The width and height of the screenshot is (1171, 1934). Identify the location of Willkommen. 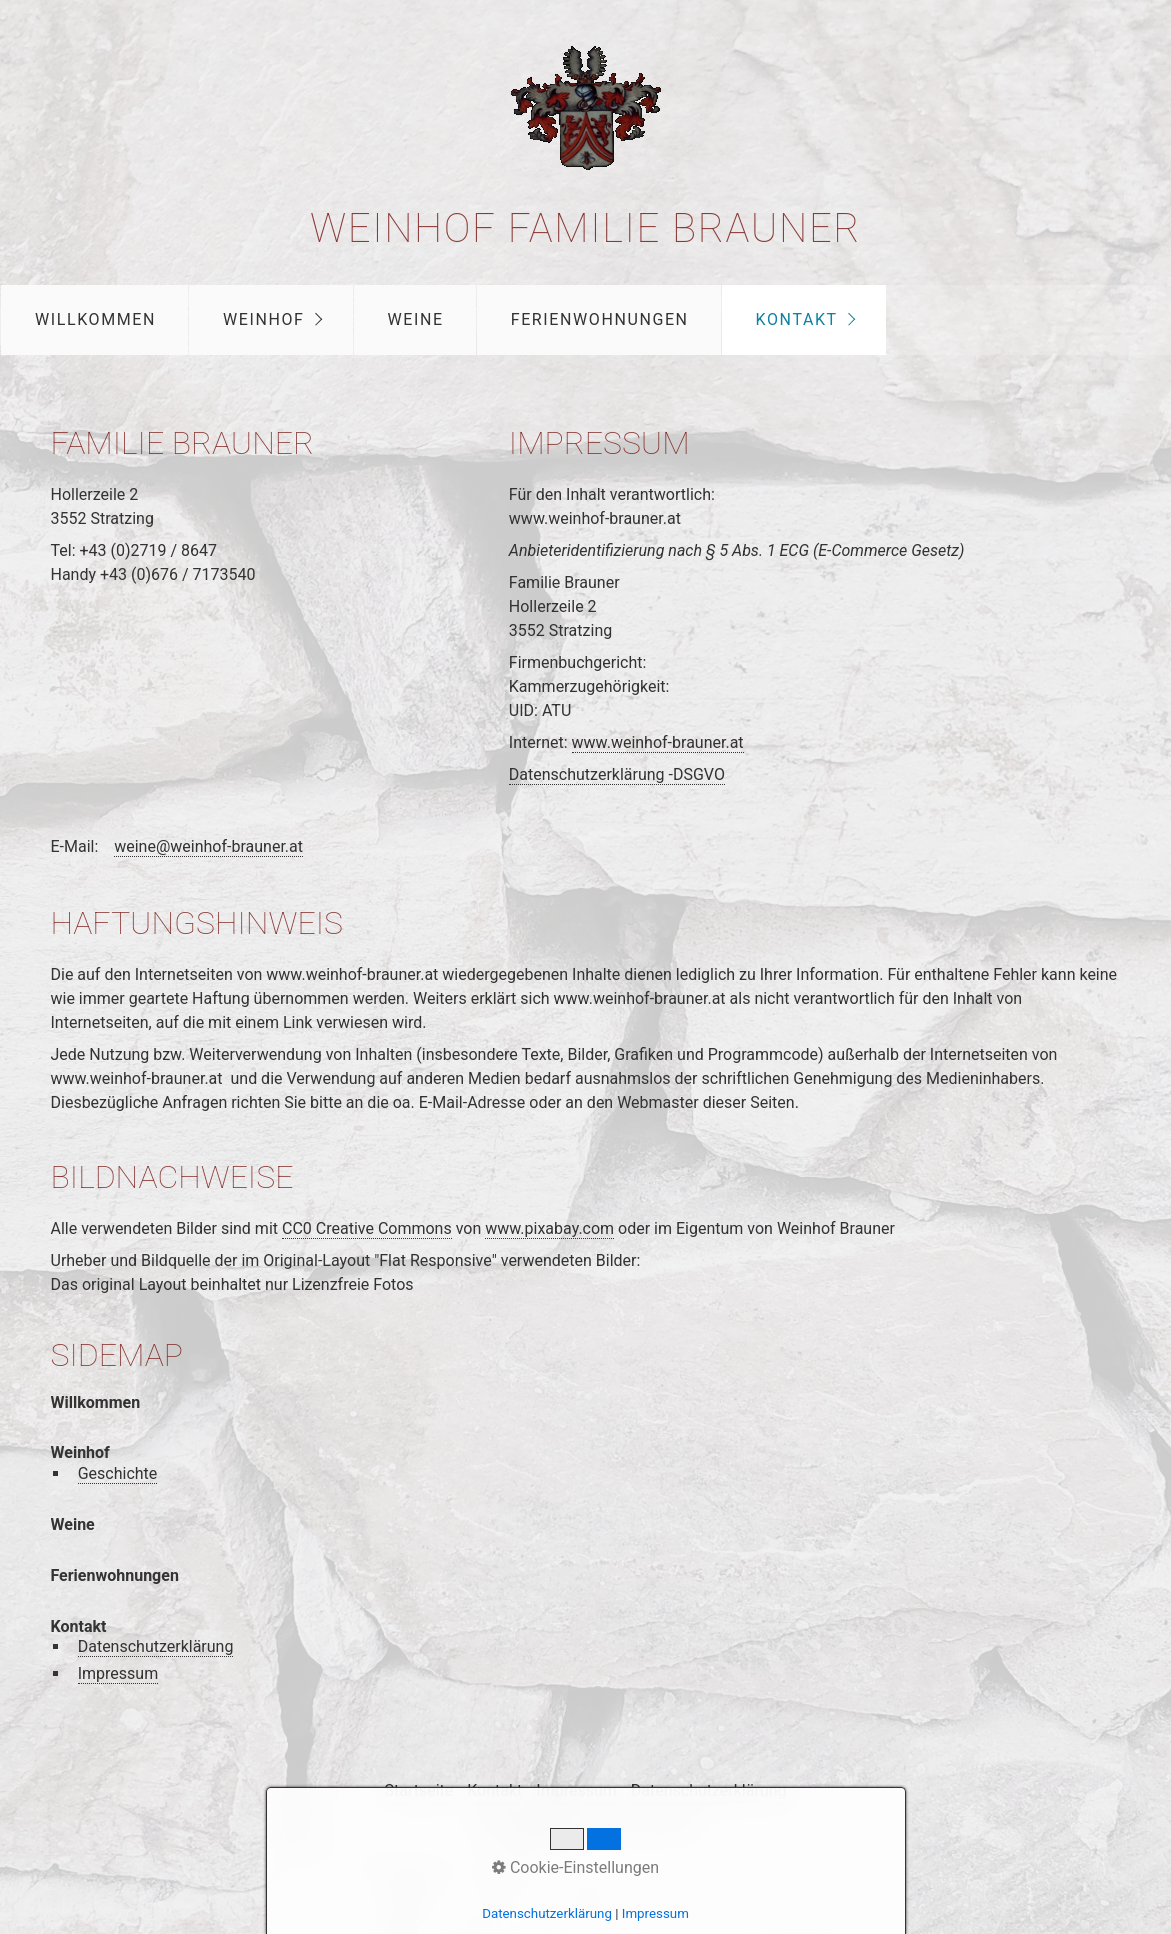
(95, 319).